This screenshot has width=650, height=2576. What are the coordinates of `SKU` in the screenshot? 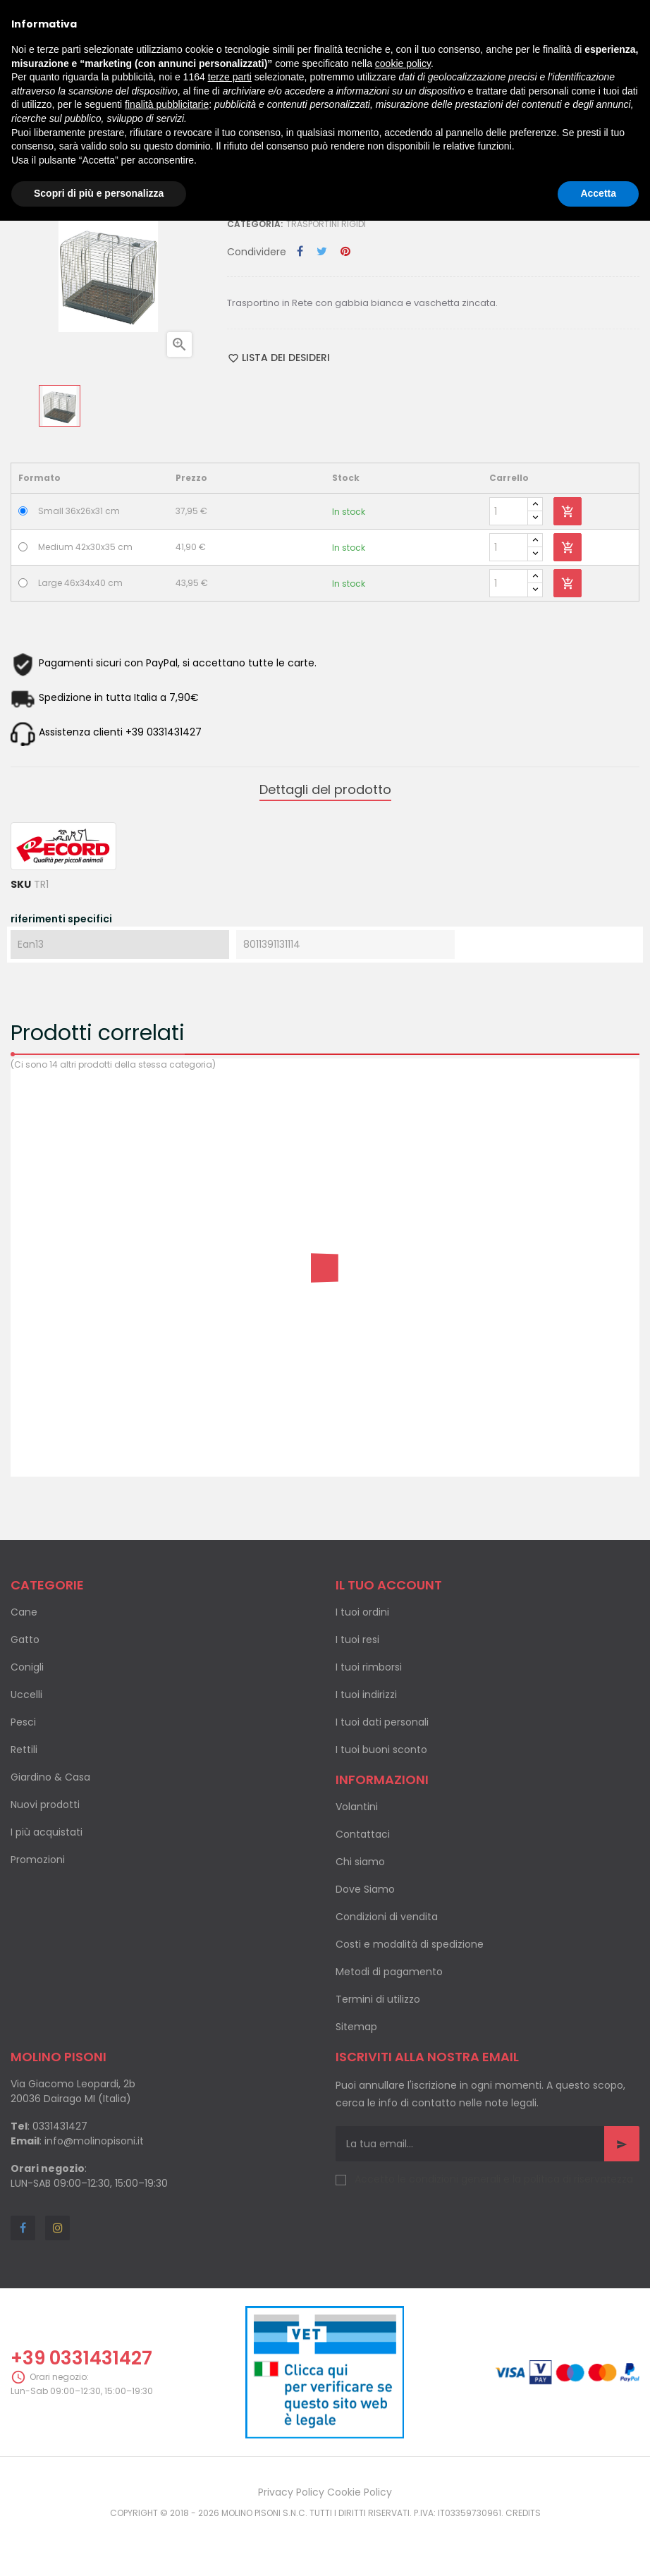 It's located at (21, 884).